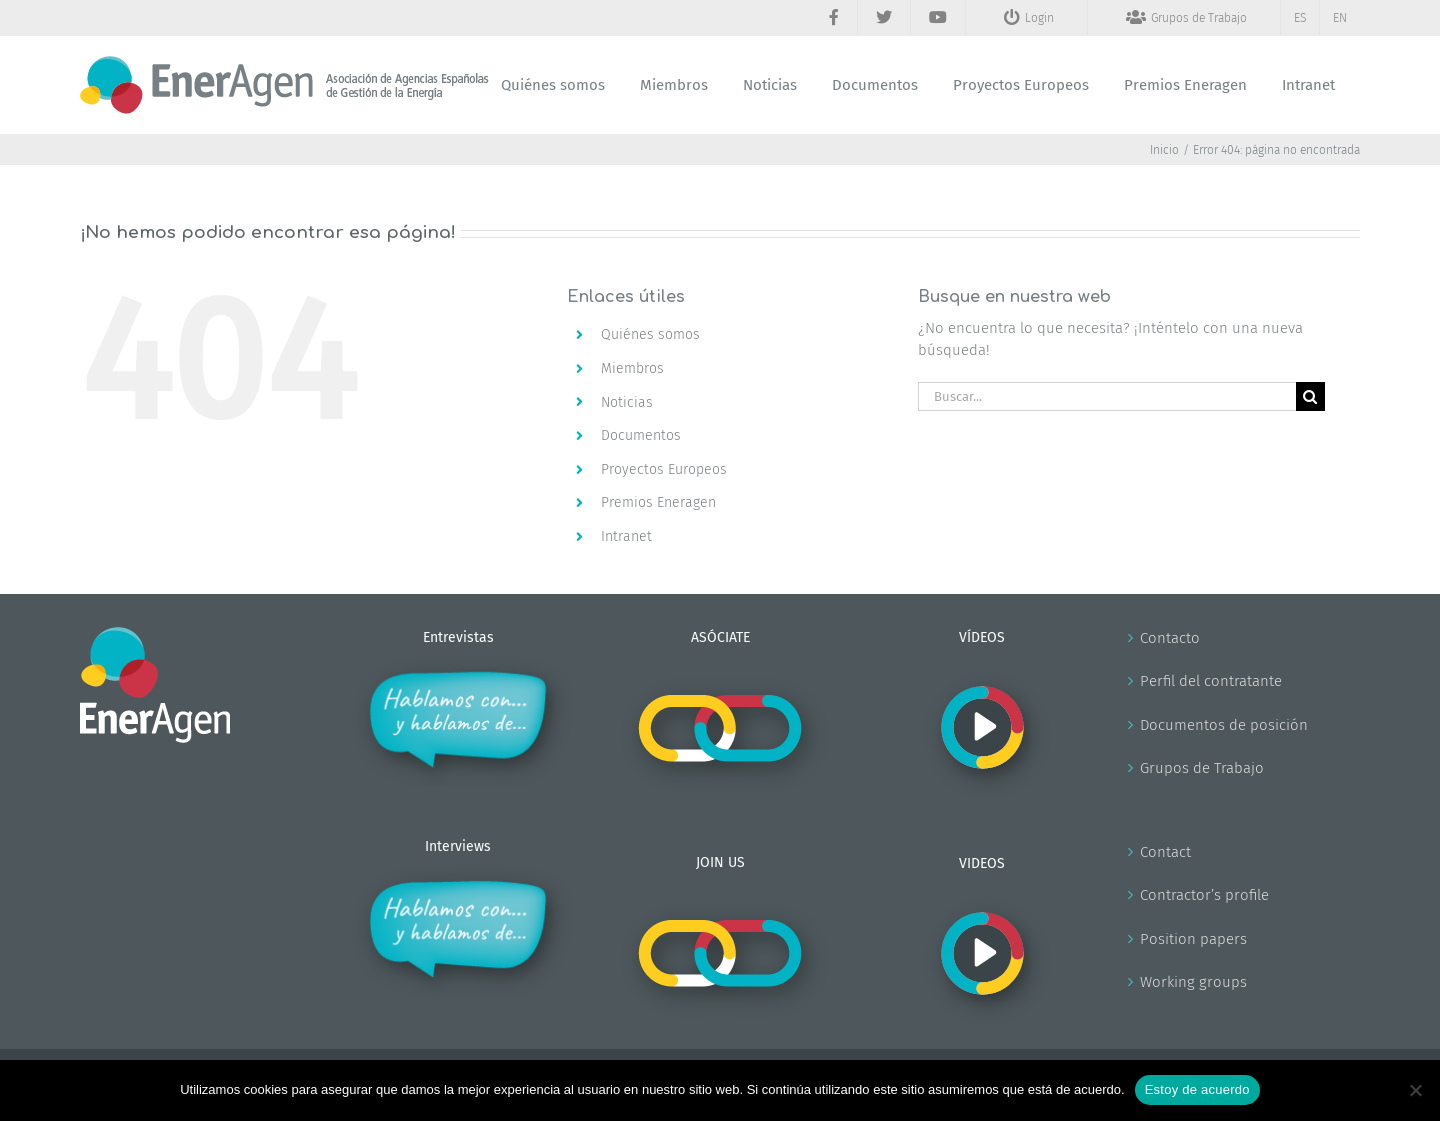  Describe the element at coordinates (1107, 396) in the screenshot. I see `[Buscar...]` at that location.